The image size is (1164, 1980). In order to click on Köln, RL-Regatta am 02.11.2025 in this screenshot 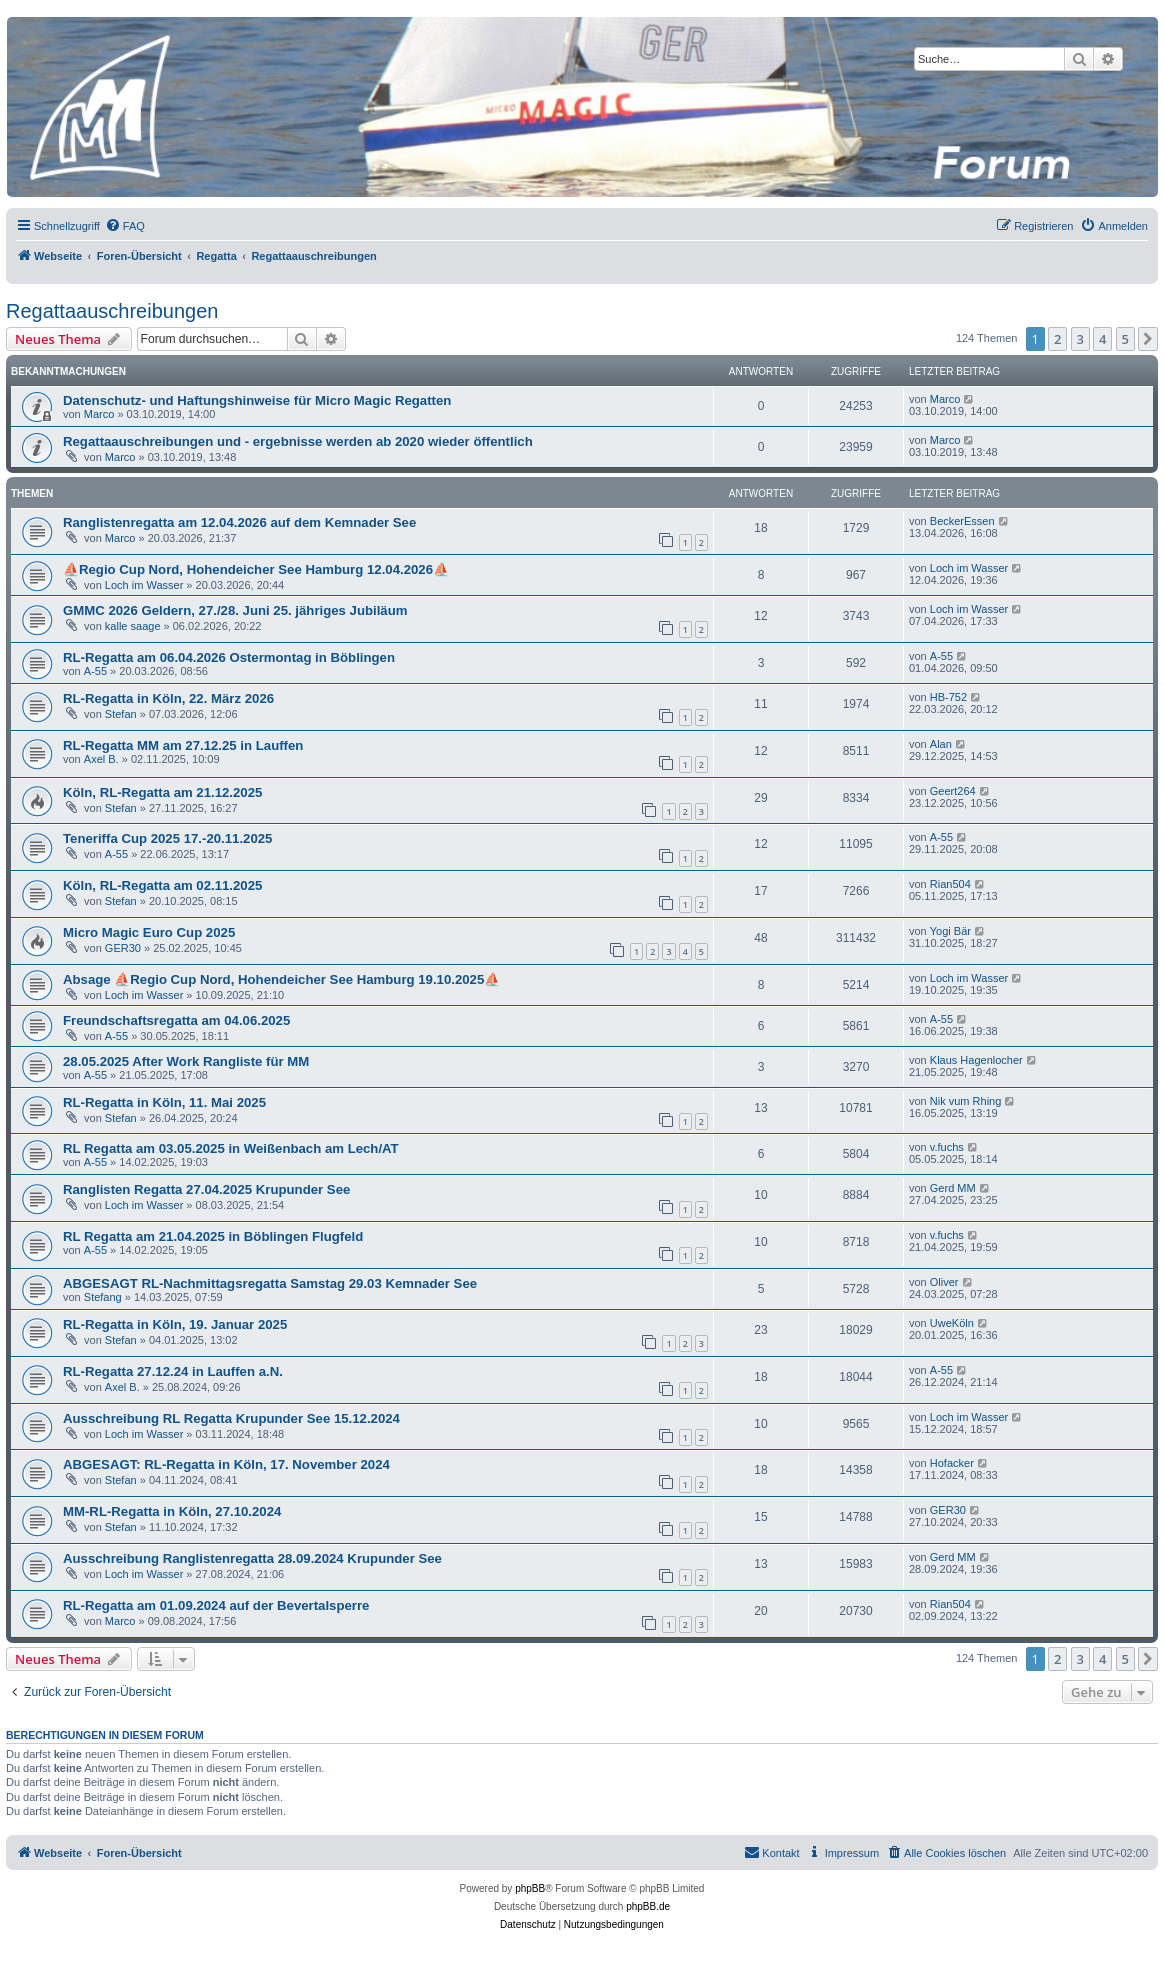, I will do `click(162, 885)`.